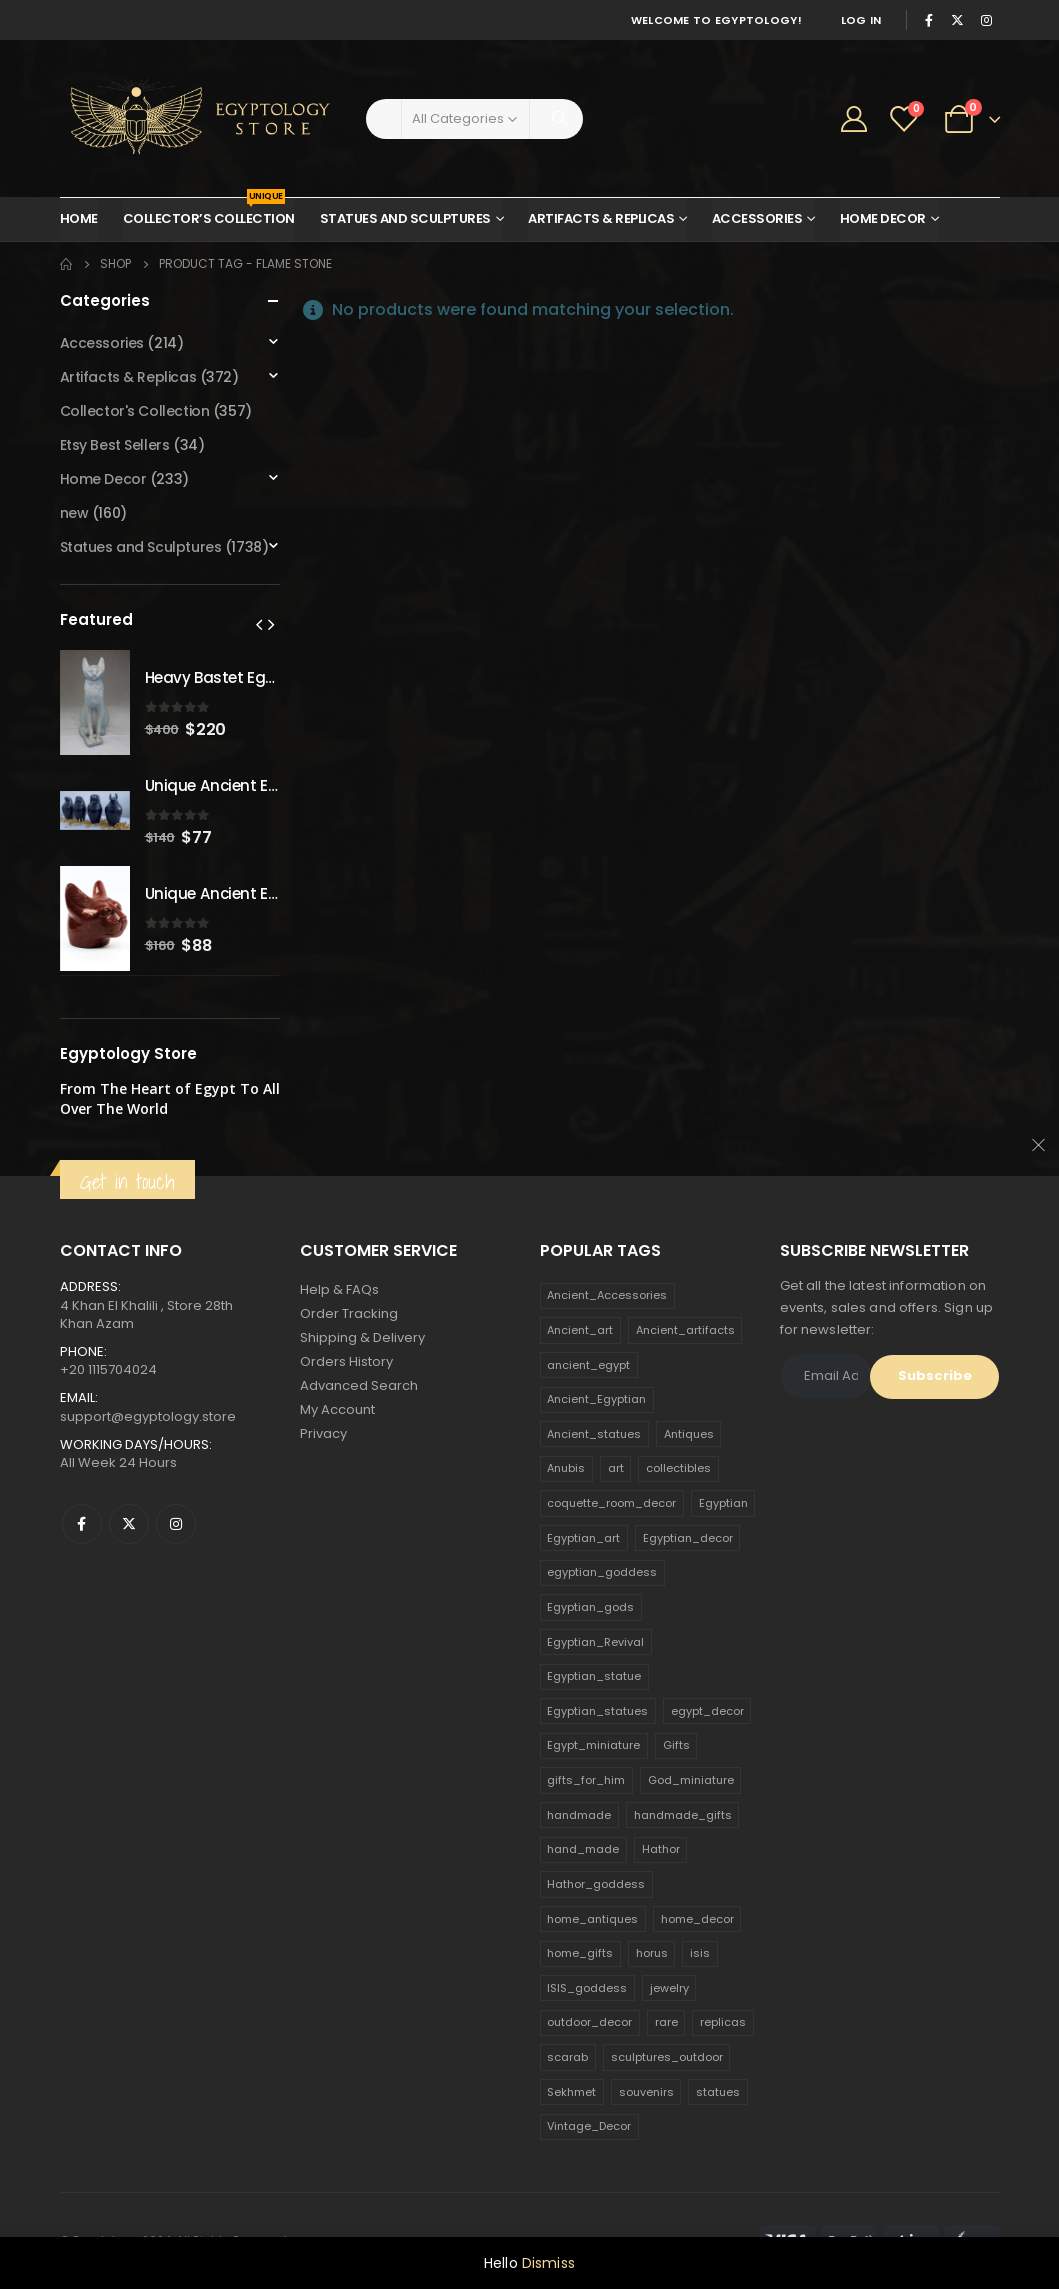 This screenshot has width=1059, height=2289. What do you see at coordinates (667, 2057) in the screenshot?
I see `sculptures_outdoor [sculptures_outdoor (189 products)]` at bounding box center [667, 2057].